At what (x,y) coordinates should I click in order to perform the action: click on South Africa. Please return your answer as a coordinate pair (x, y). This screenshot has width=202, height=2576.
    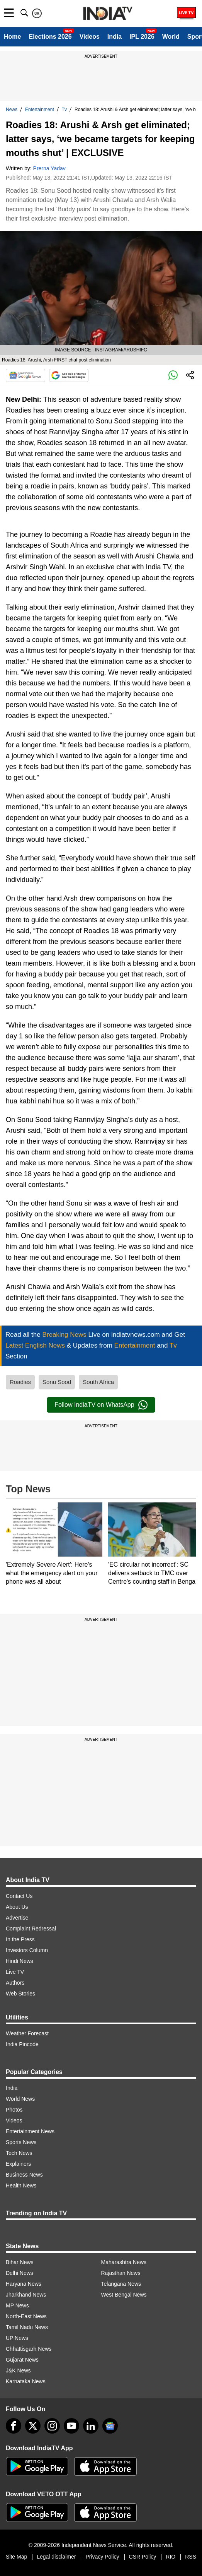
    Looking at the image, I should click on (98, 1382).